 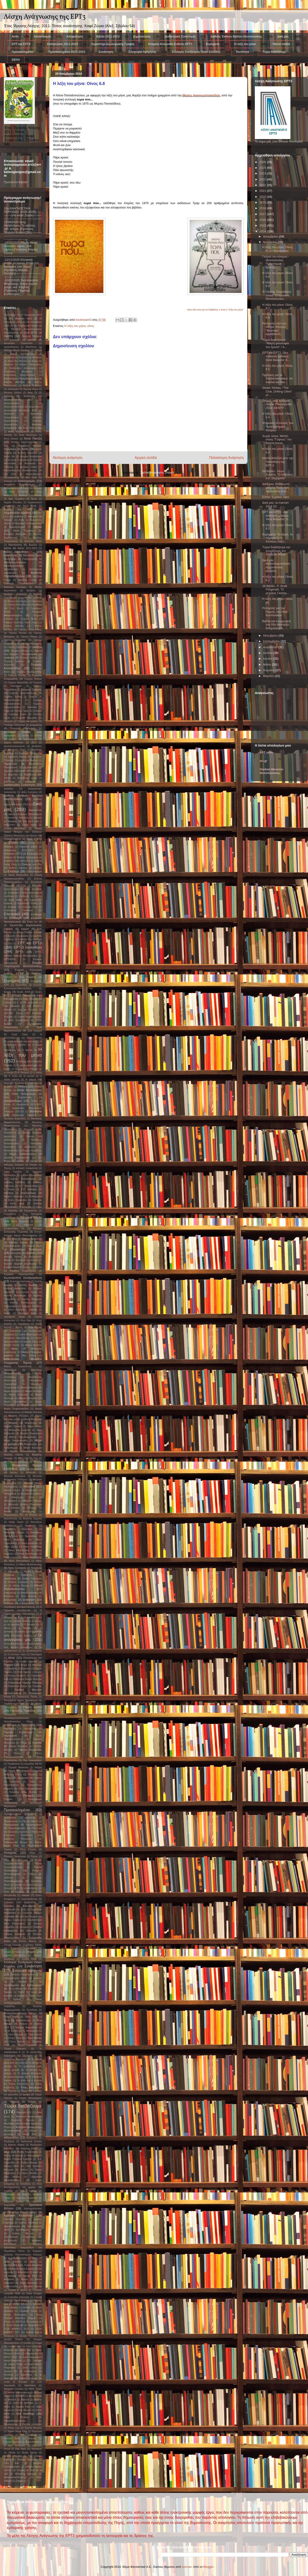 What do you see at coordinates (23, 1324) in the screenshot?
I see `Λιομάζωμα` at bounding box center [23, 1324].